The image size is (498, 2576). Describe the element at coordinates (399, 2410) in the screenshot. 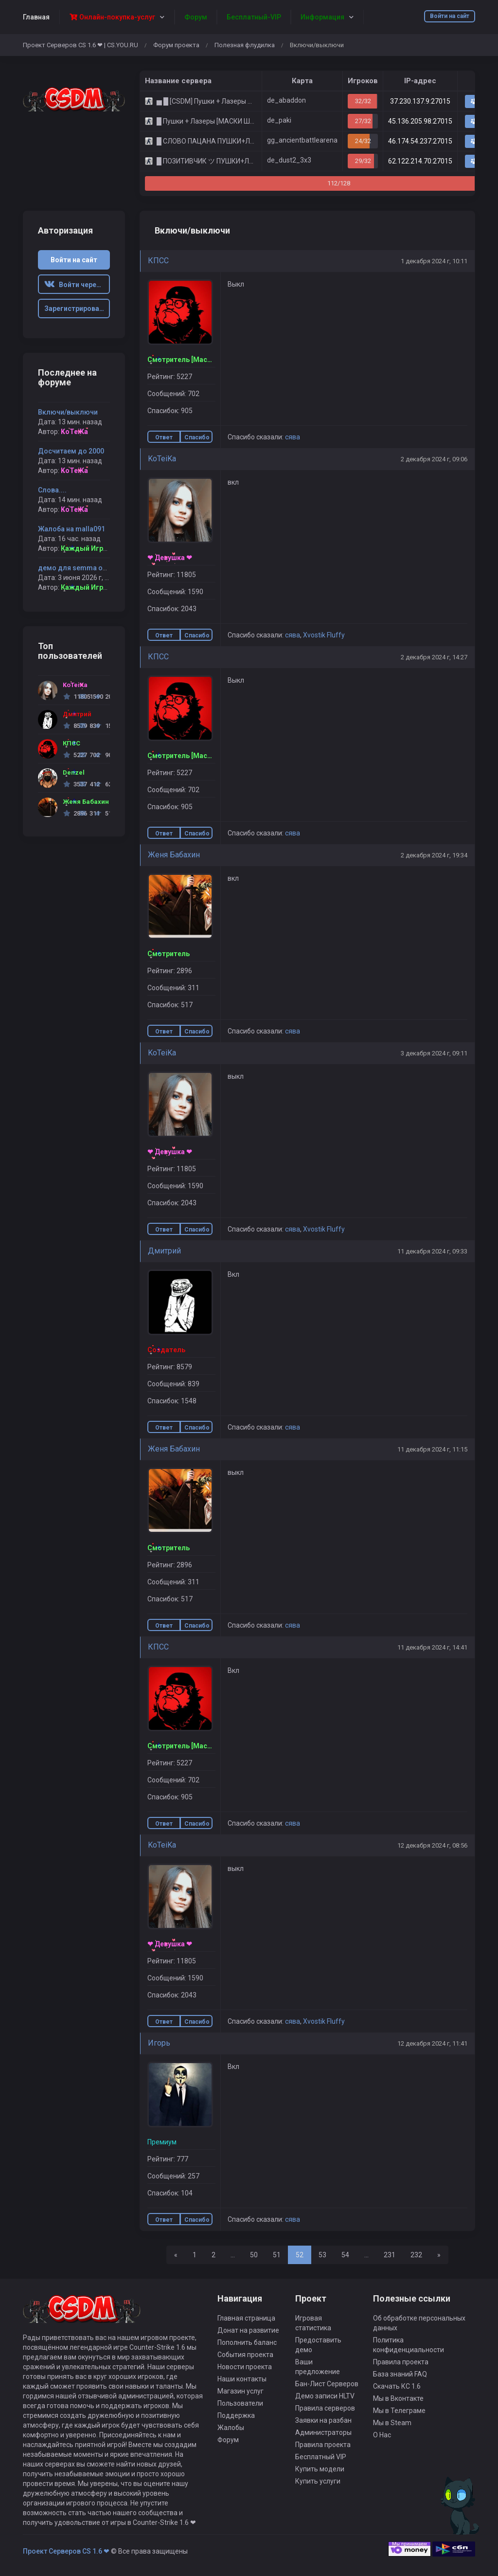

I see `Мы в Телеграме` at that location.